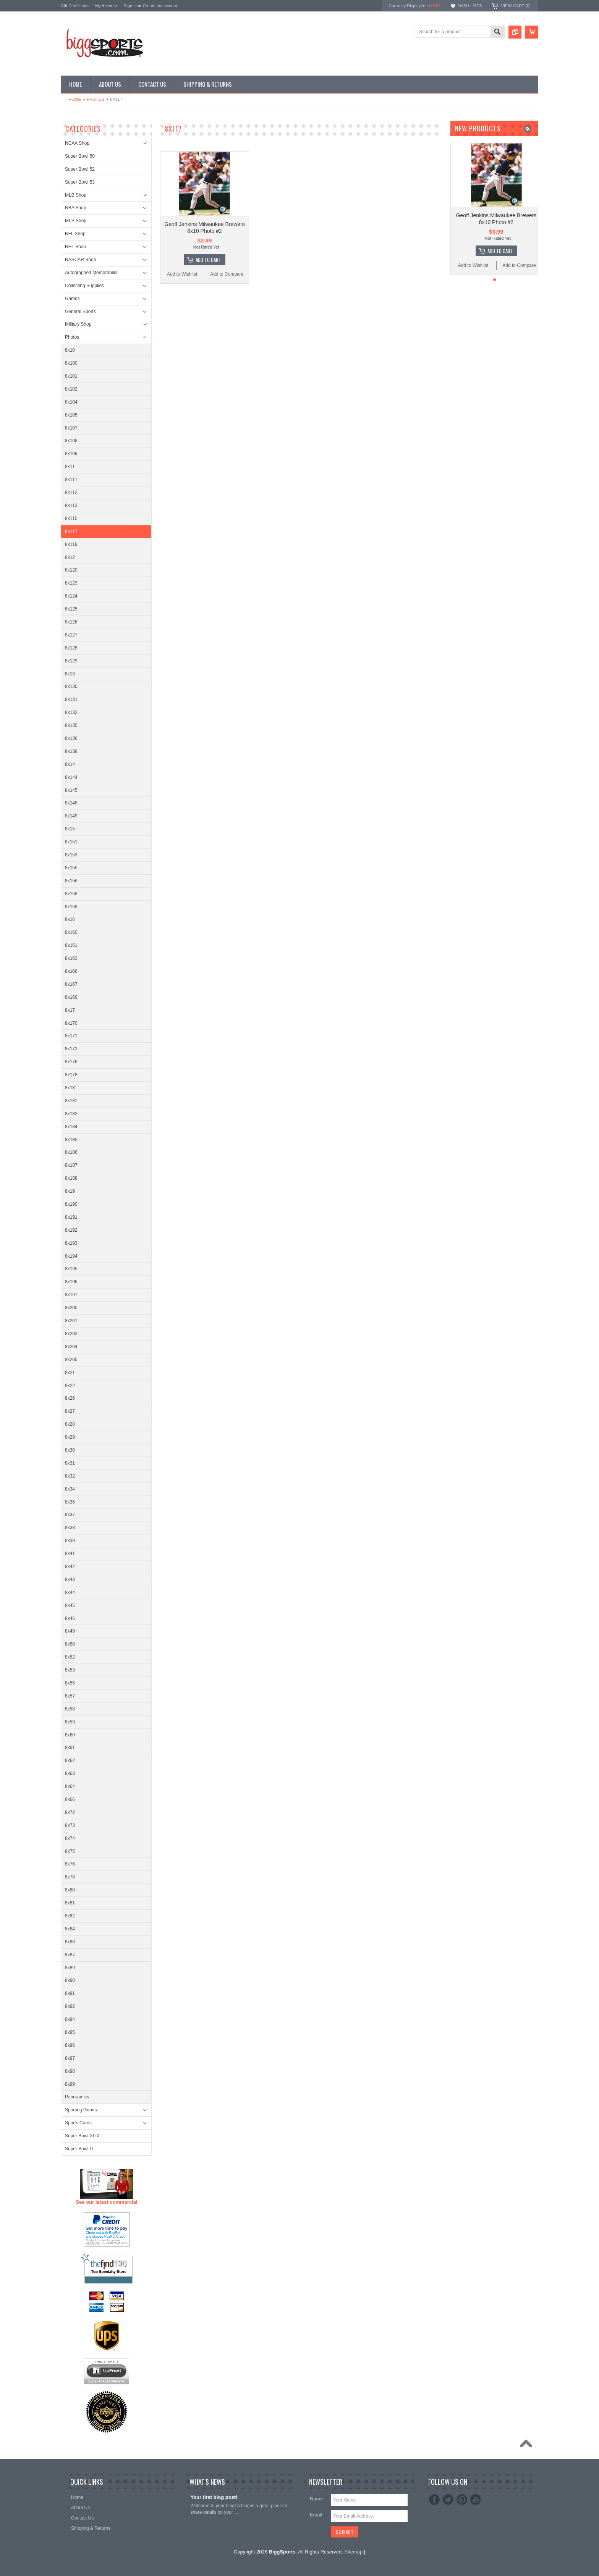 The width and height of the screenshot is (599, 2576). What do you see at coordinates (71, 984) in the screenshot?
I see `8x167` at bounding box center [71, 984].